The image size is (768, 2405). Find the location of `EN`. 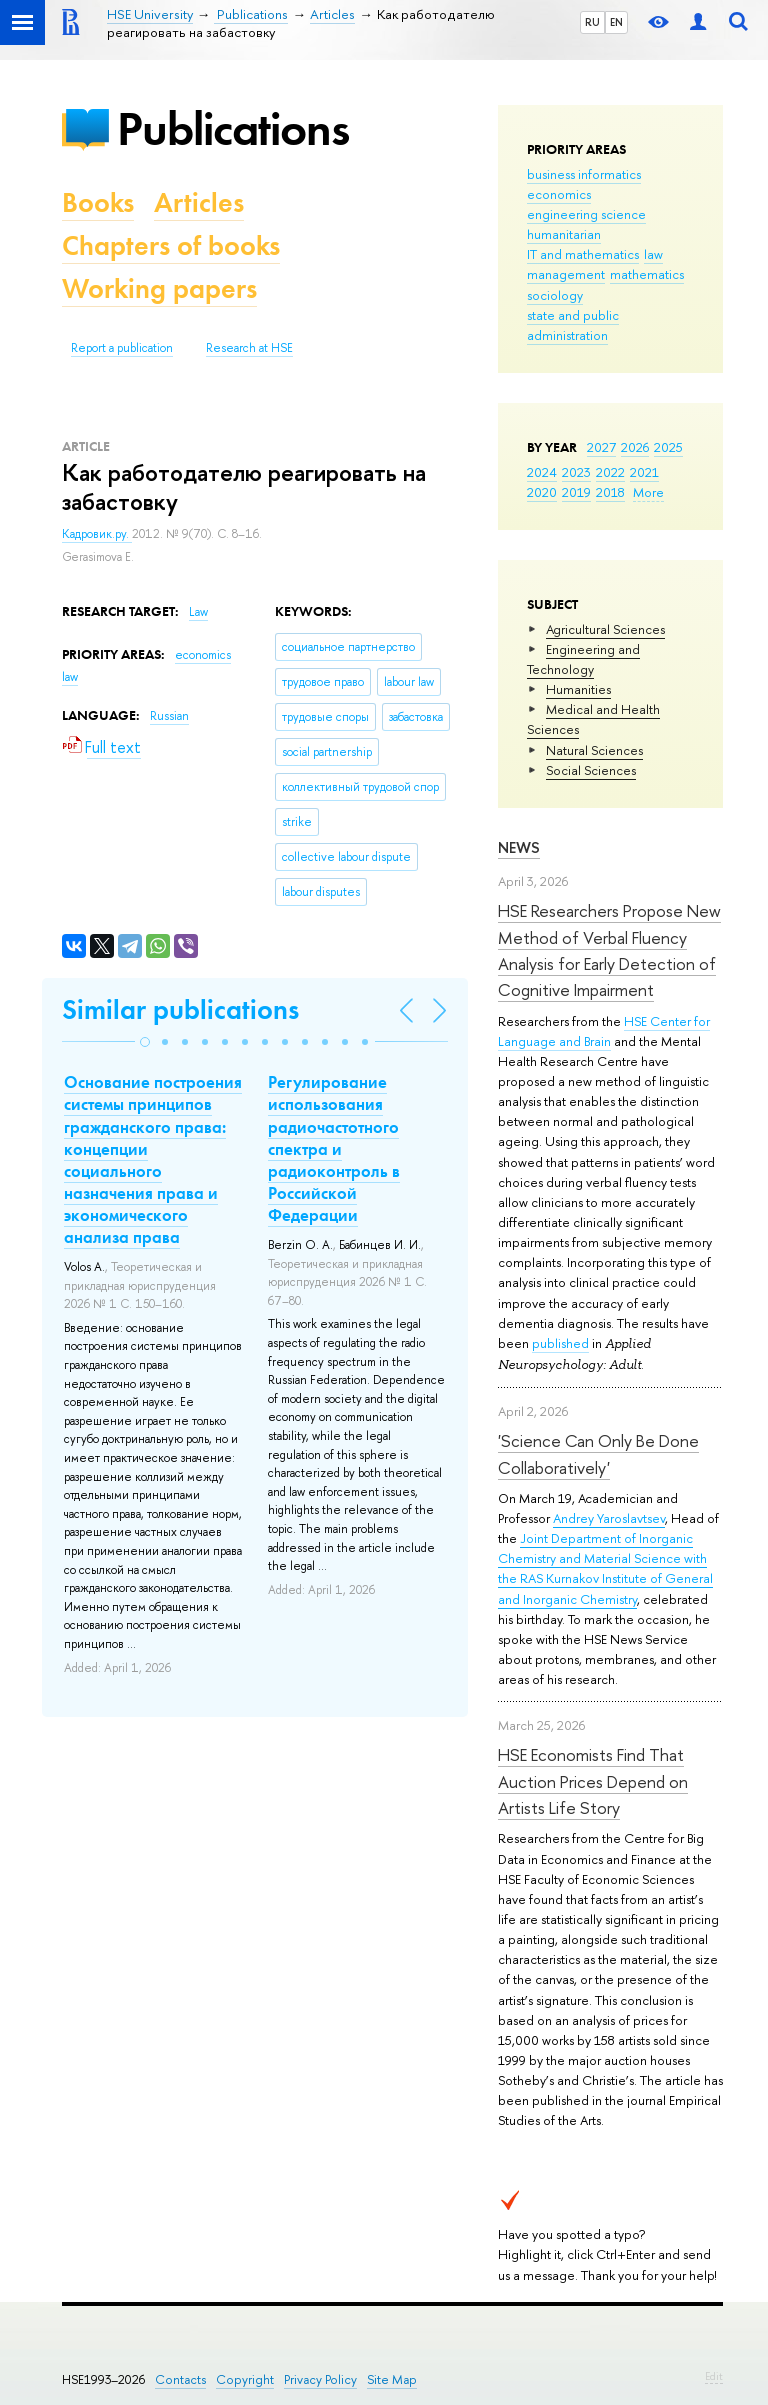

EN is located at coordinates (616, 22).